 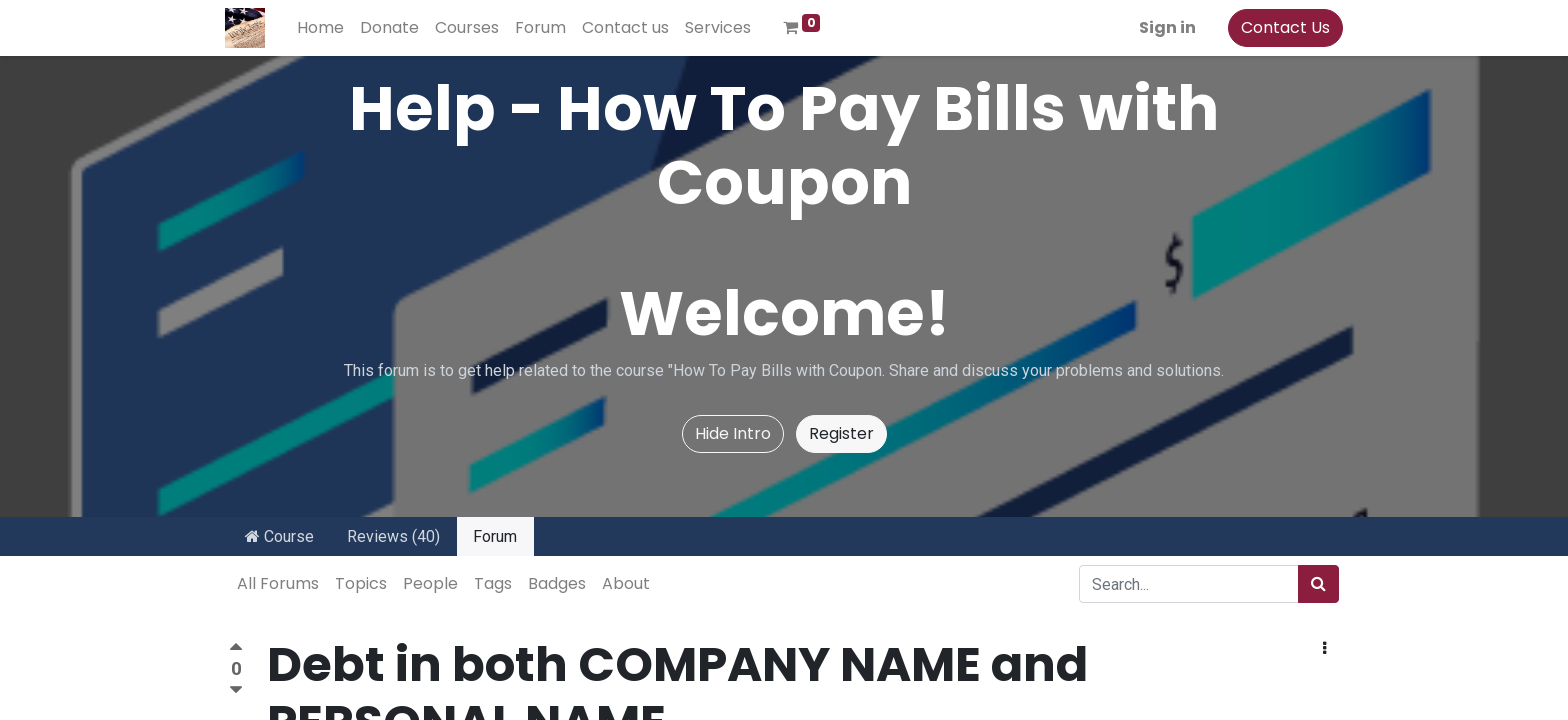 I want to click on Sign in, so click(x=1163, y=27).